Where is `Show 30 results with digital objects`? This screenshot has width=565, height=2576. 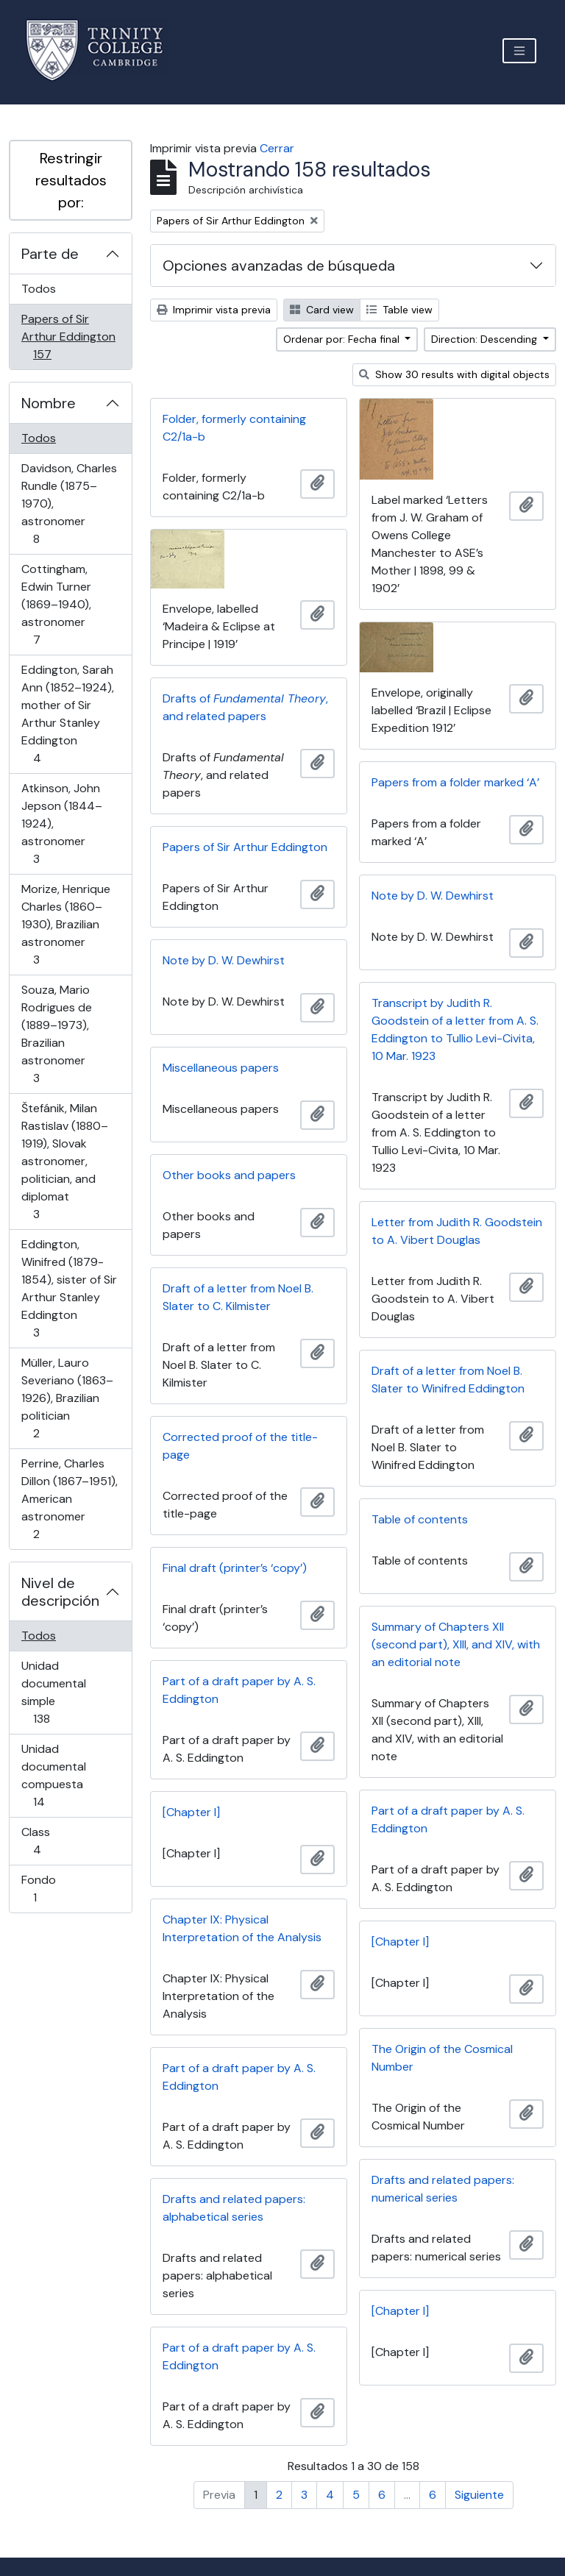 Show 30 results with digital objects is located at coordinates (454, 374).